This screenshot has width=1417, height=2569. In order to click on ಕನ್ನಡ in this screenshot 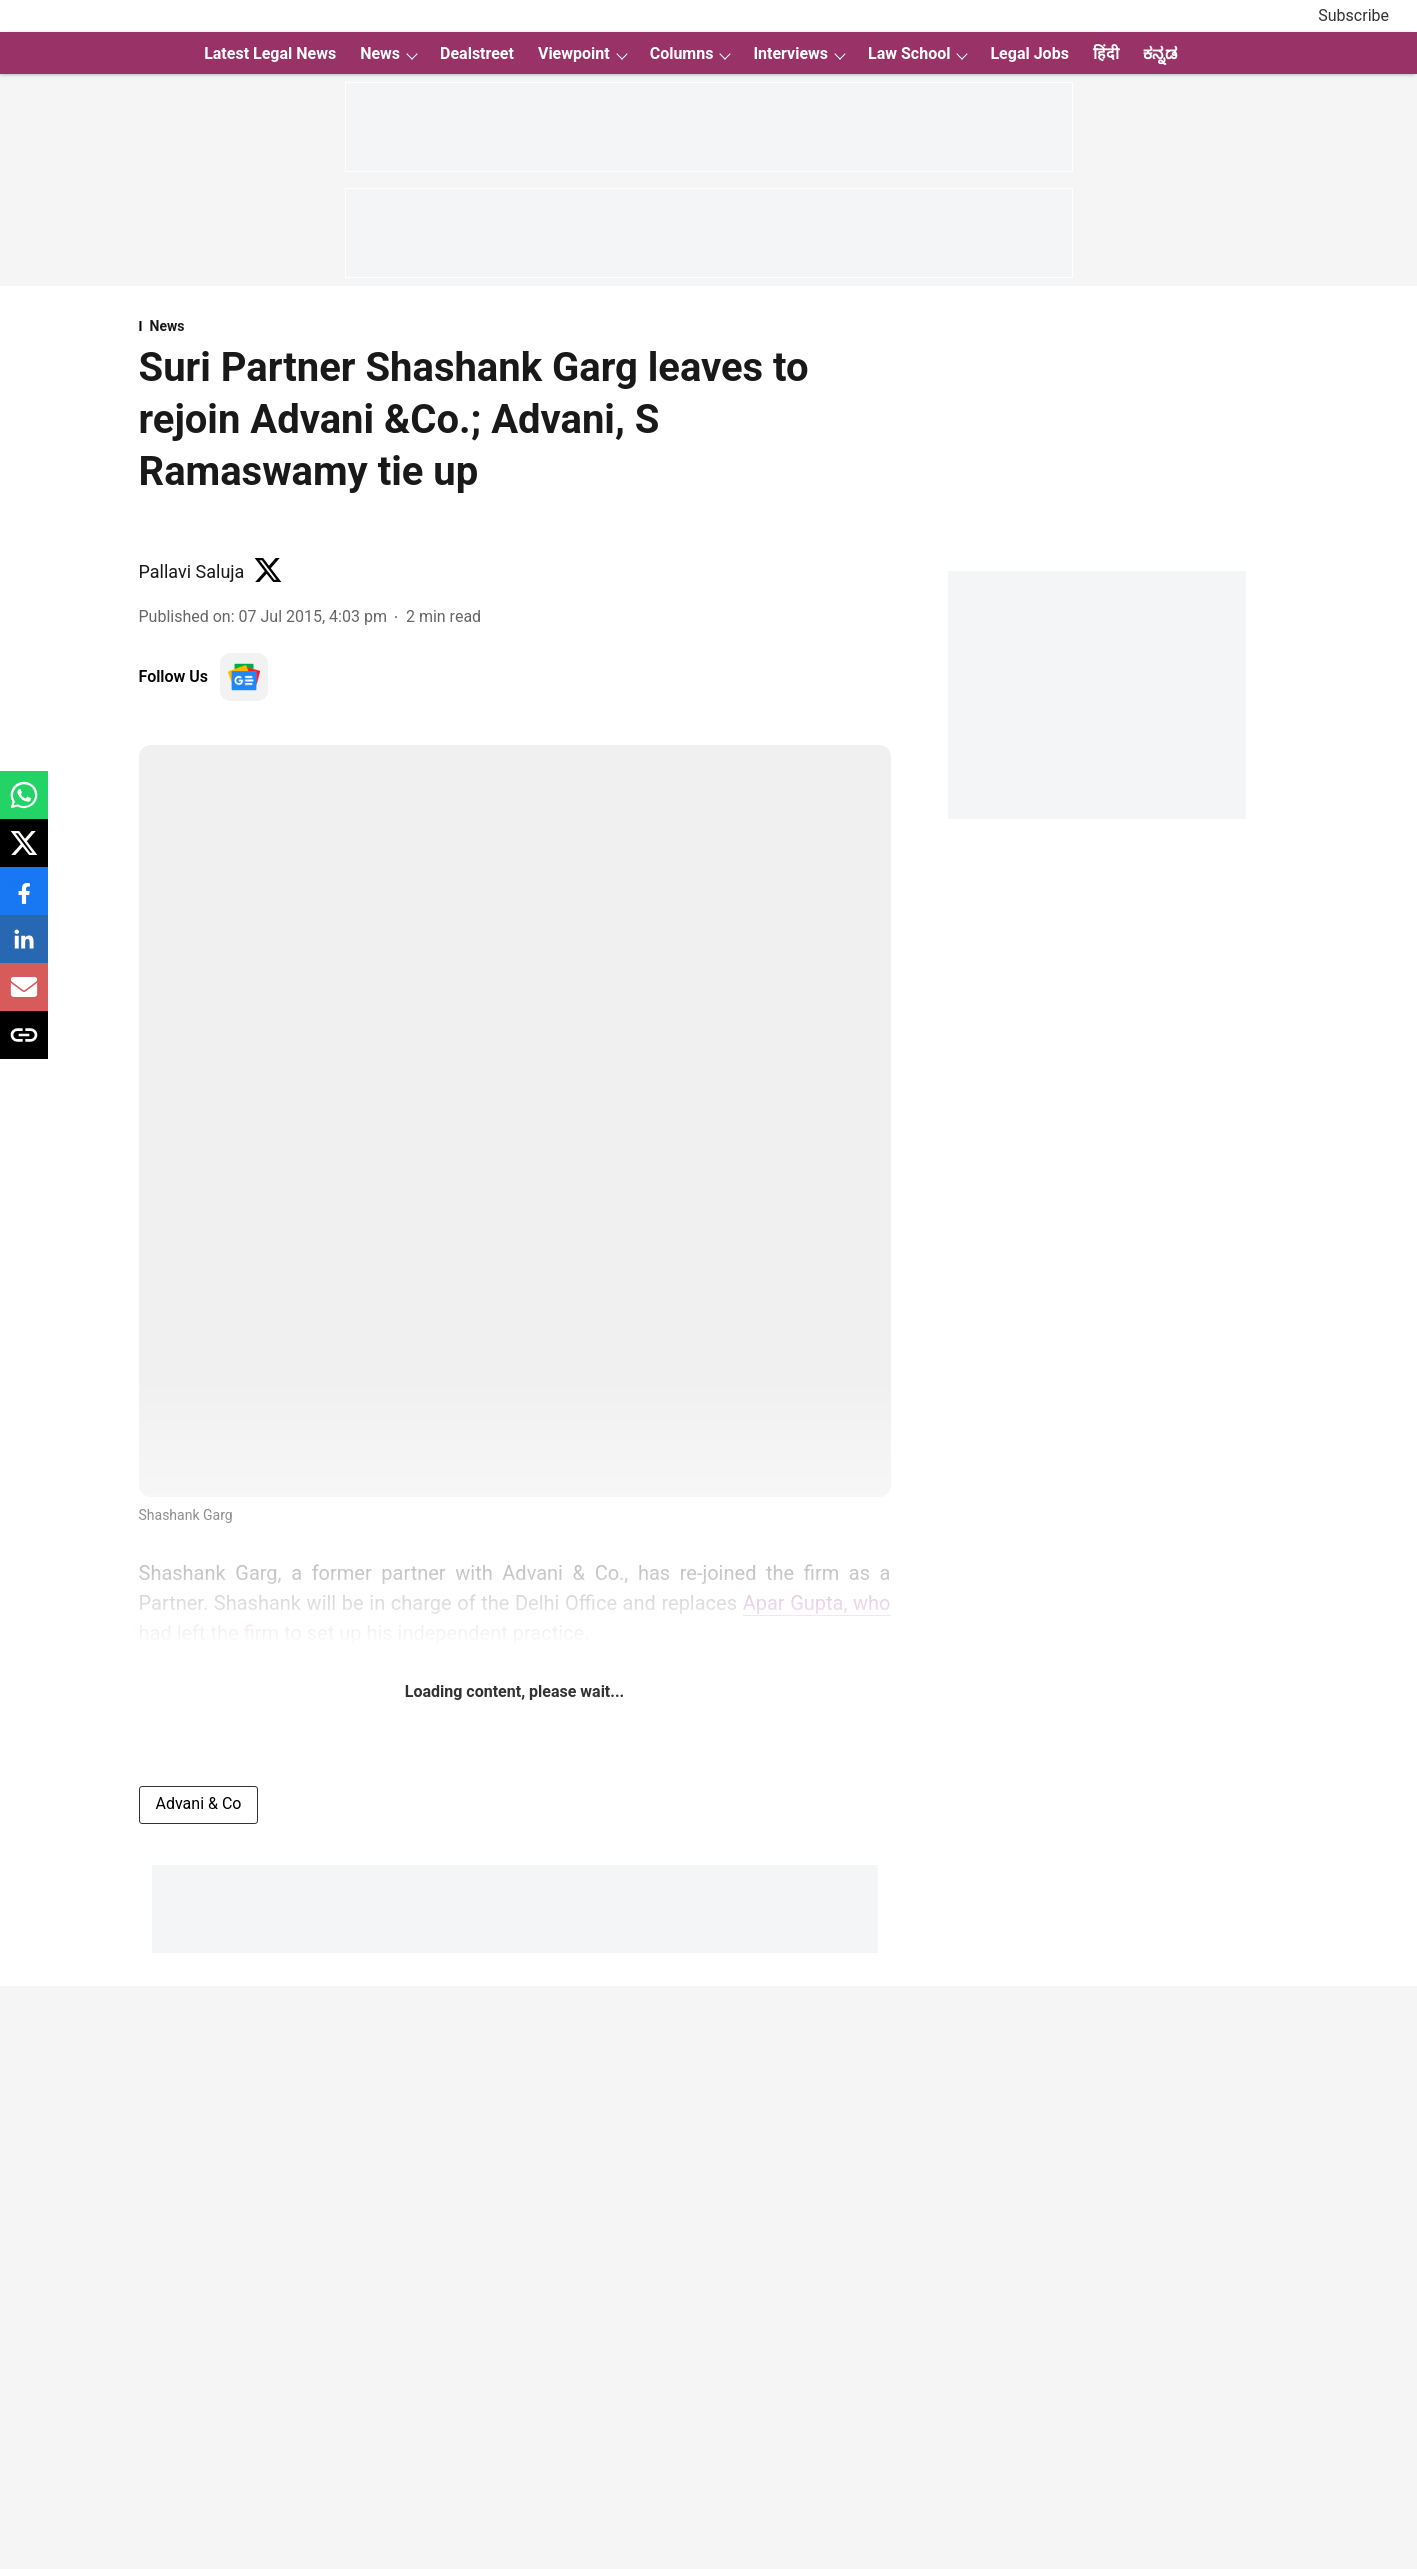, I will do `click(1160, 53)`.